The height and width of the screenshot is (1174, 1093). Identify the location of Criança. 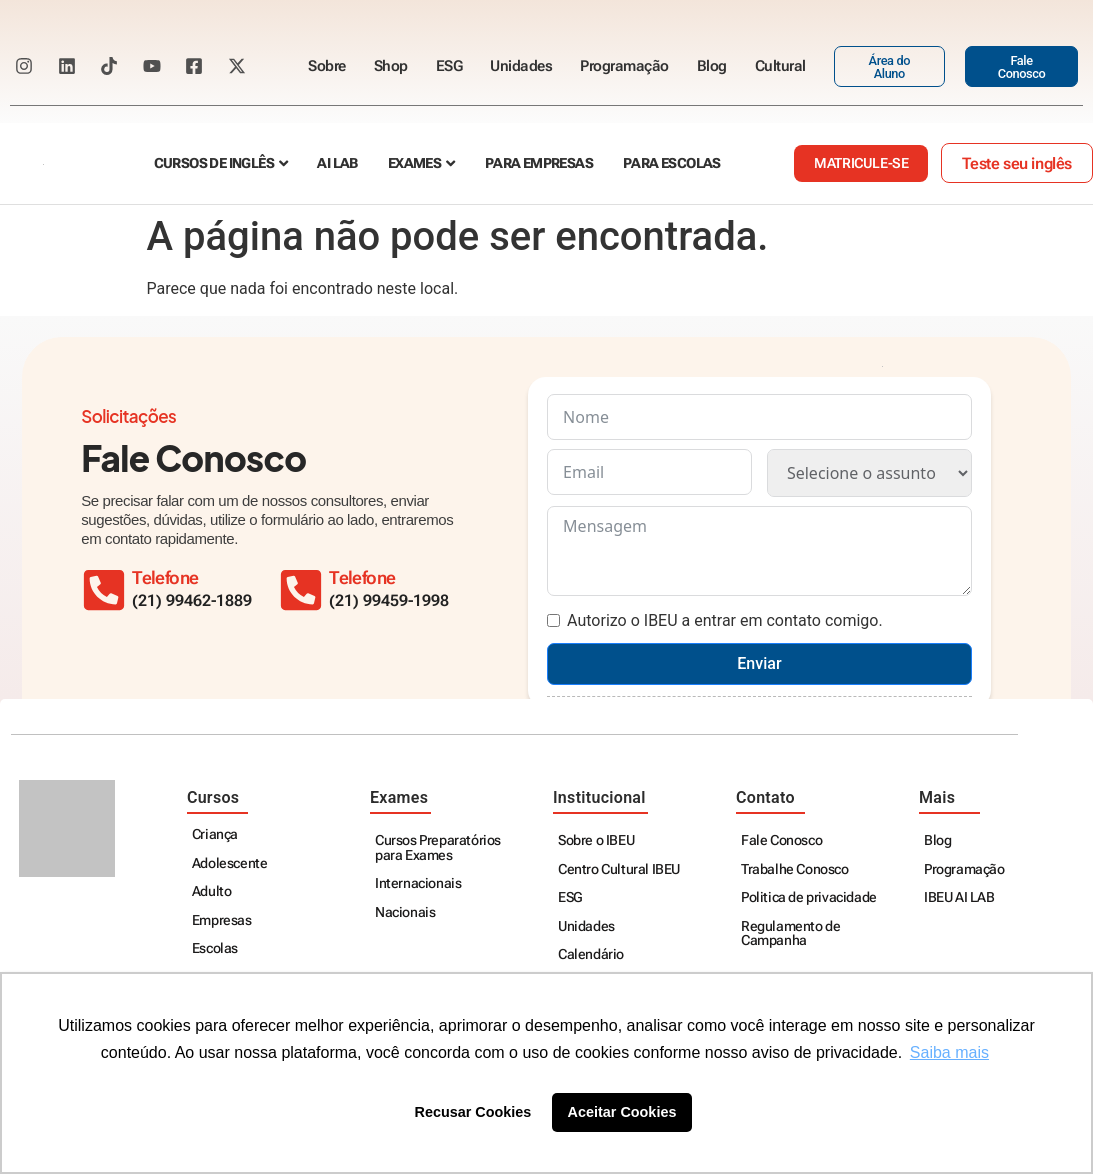
(215, 834).